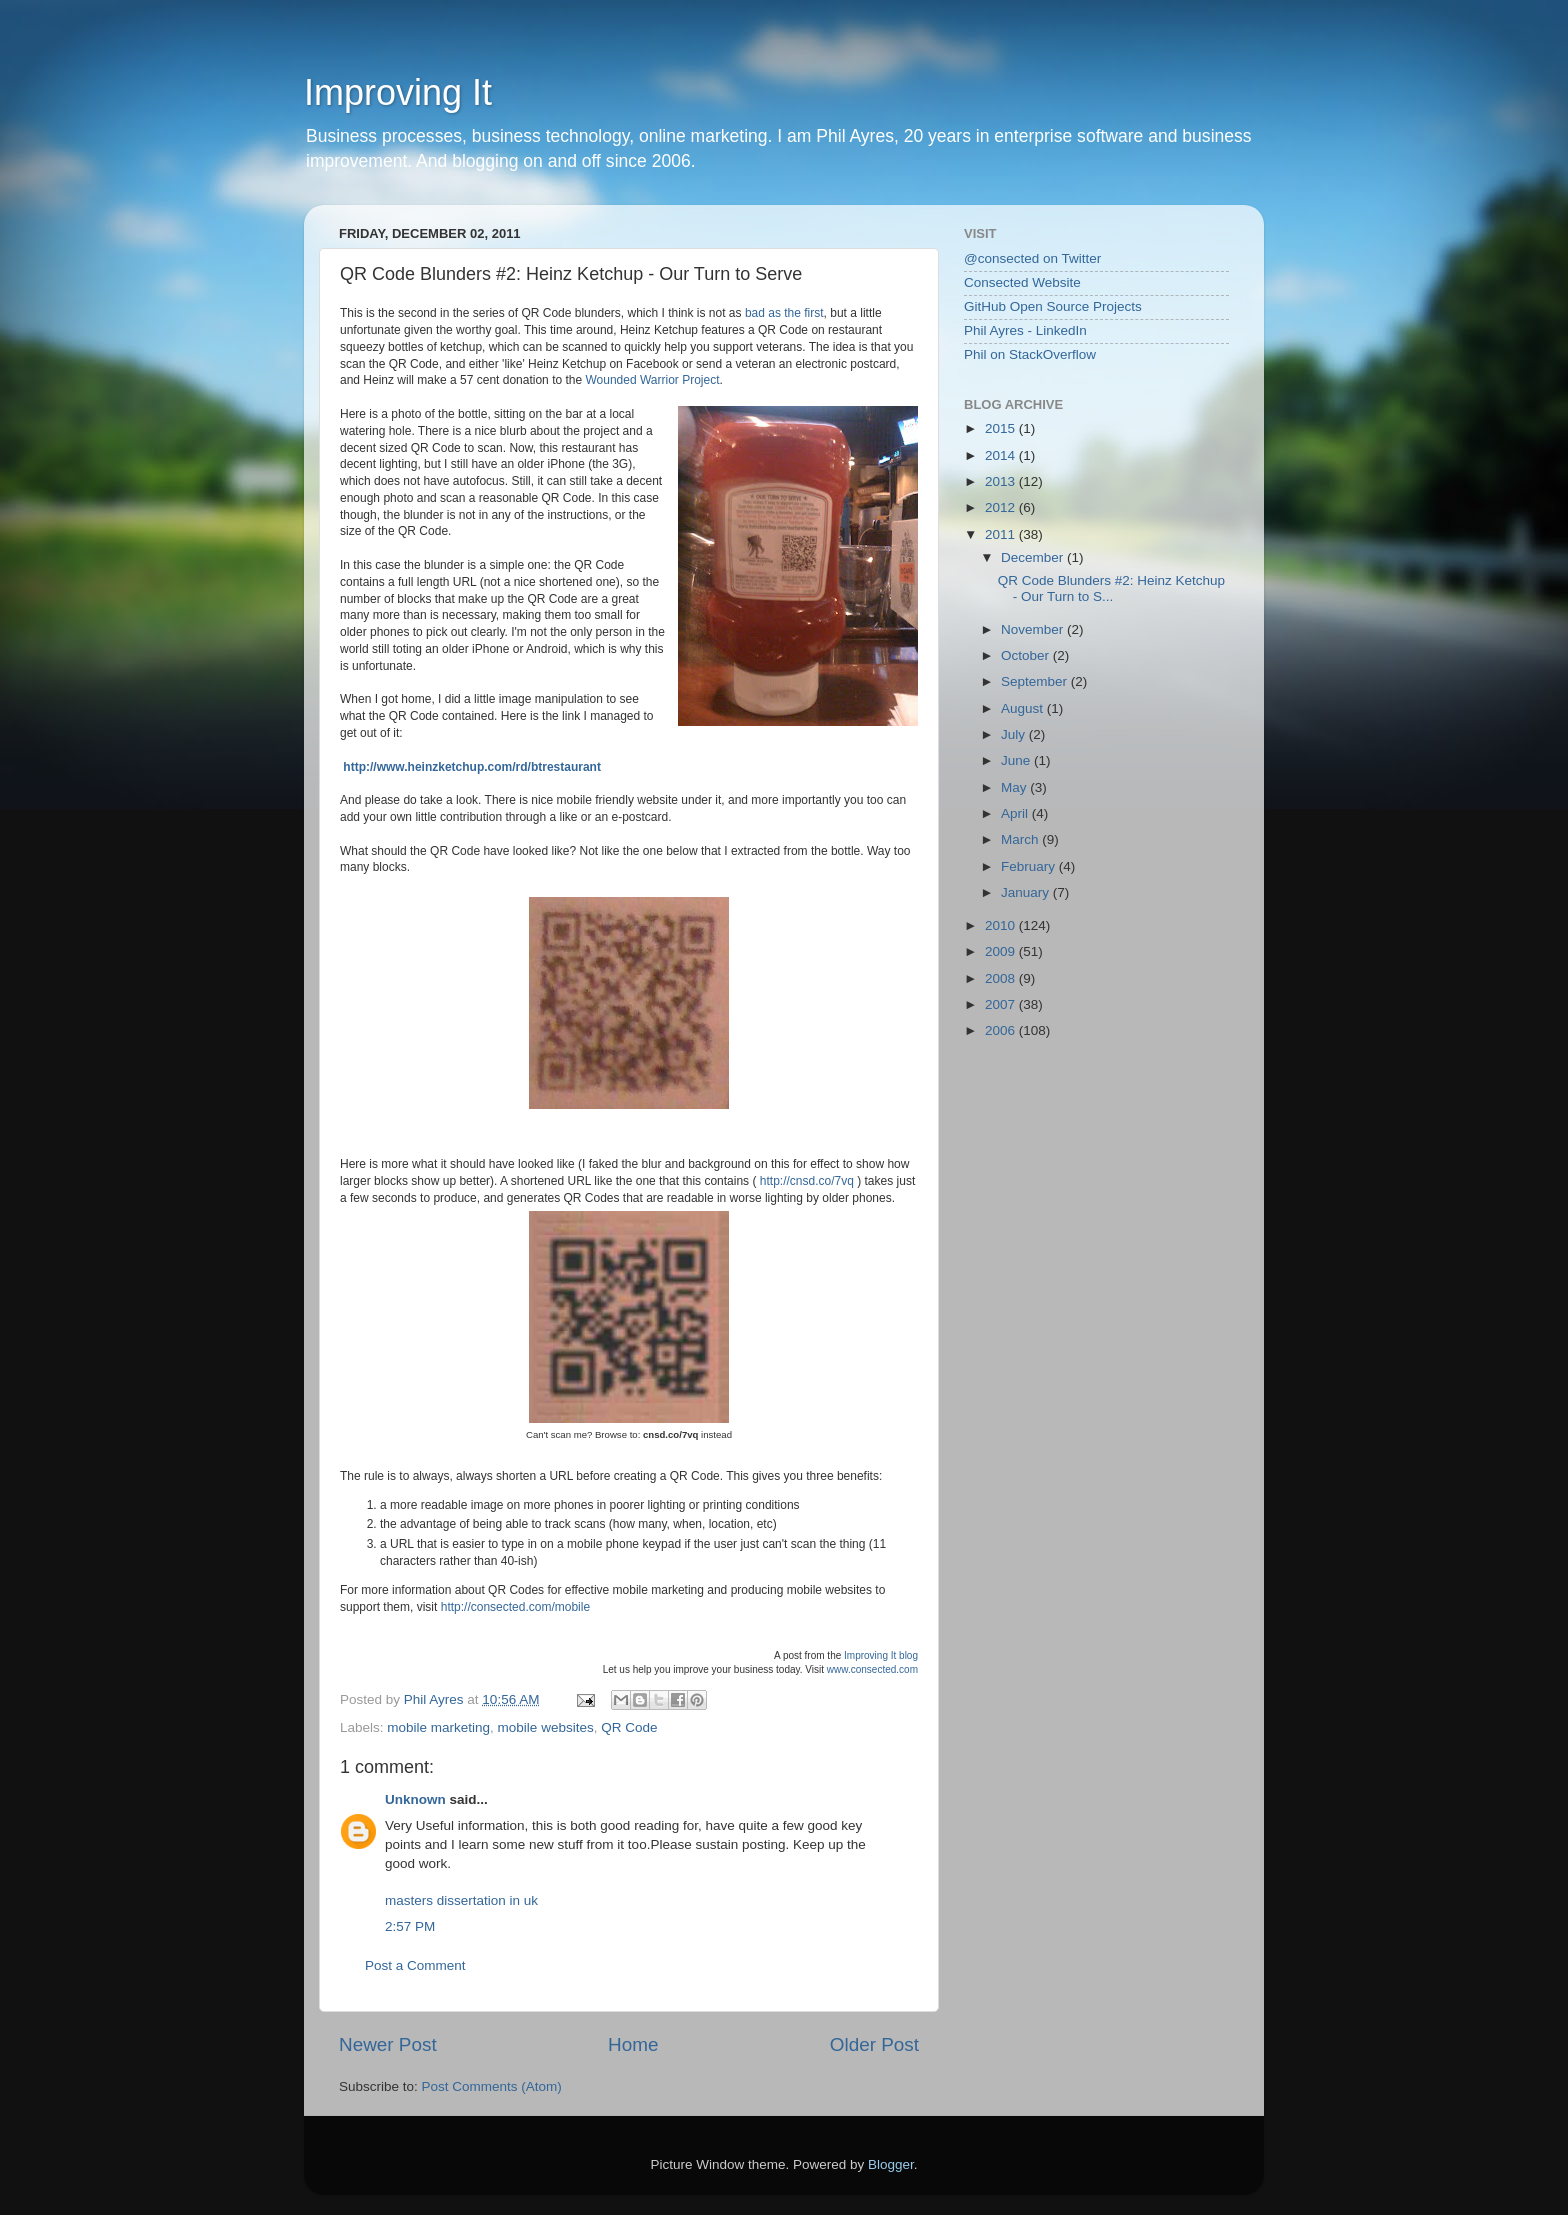  I want to click on Post a Comment, so click(415, 1965).